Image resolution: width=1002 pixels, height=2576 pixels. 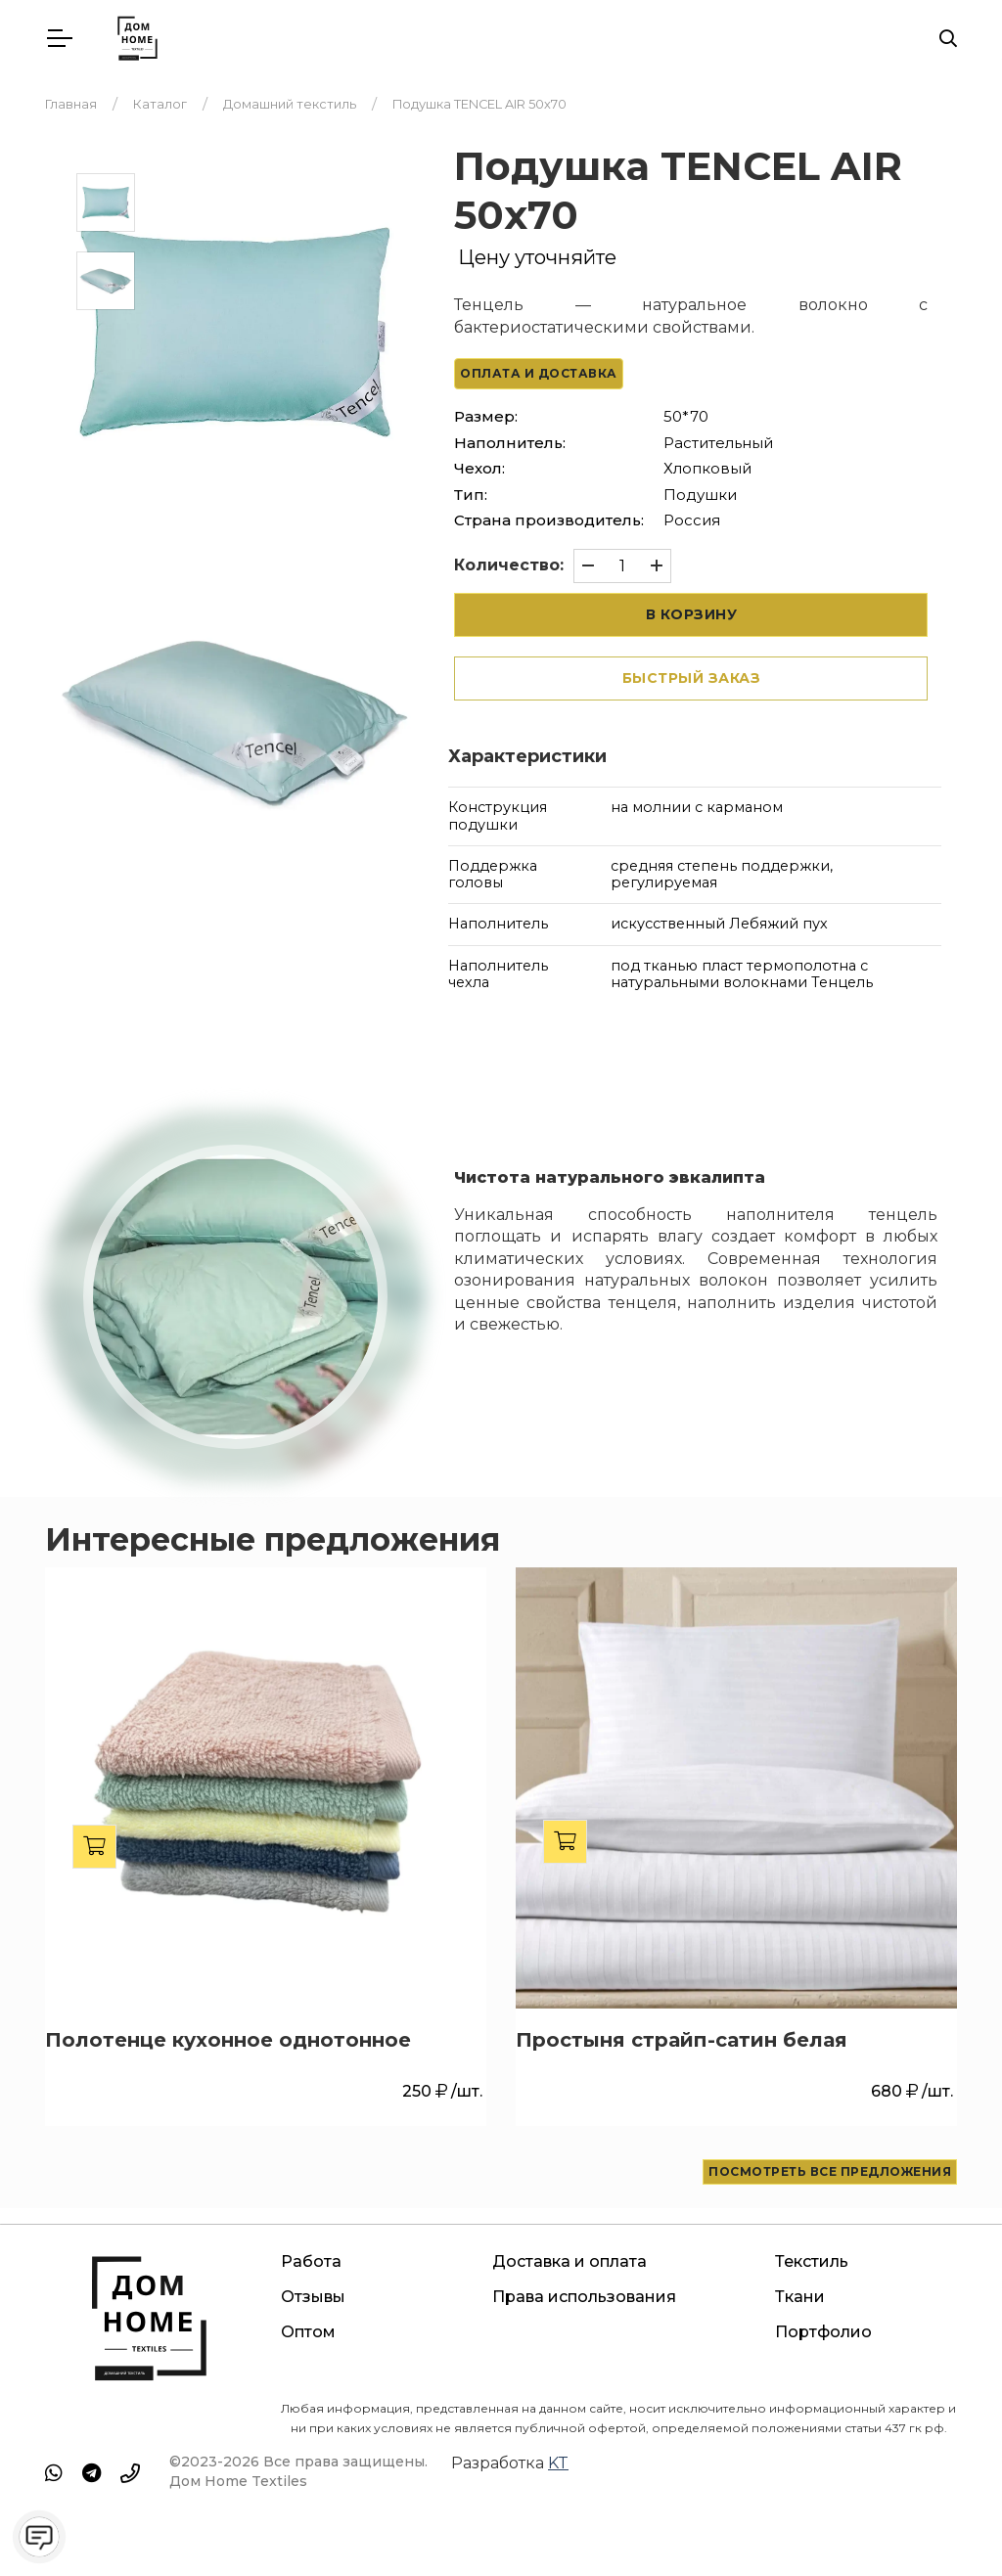 I want to click on В корзину, so click(x=692, y=613).